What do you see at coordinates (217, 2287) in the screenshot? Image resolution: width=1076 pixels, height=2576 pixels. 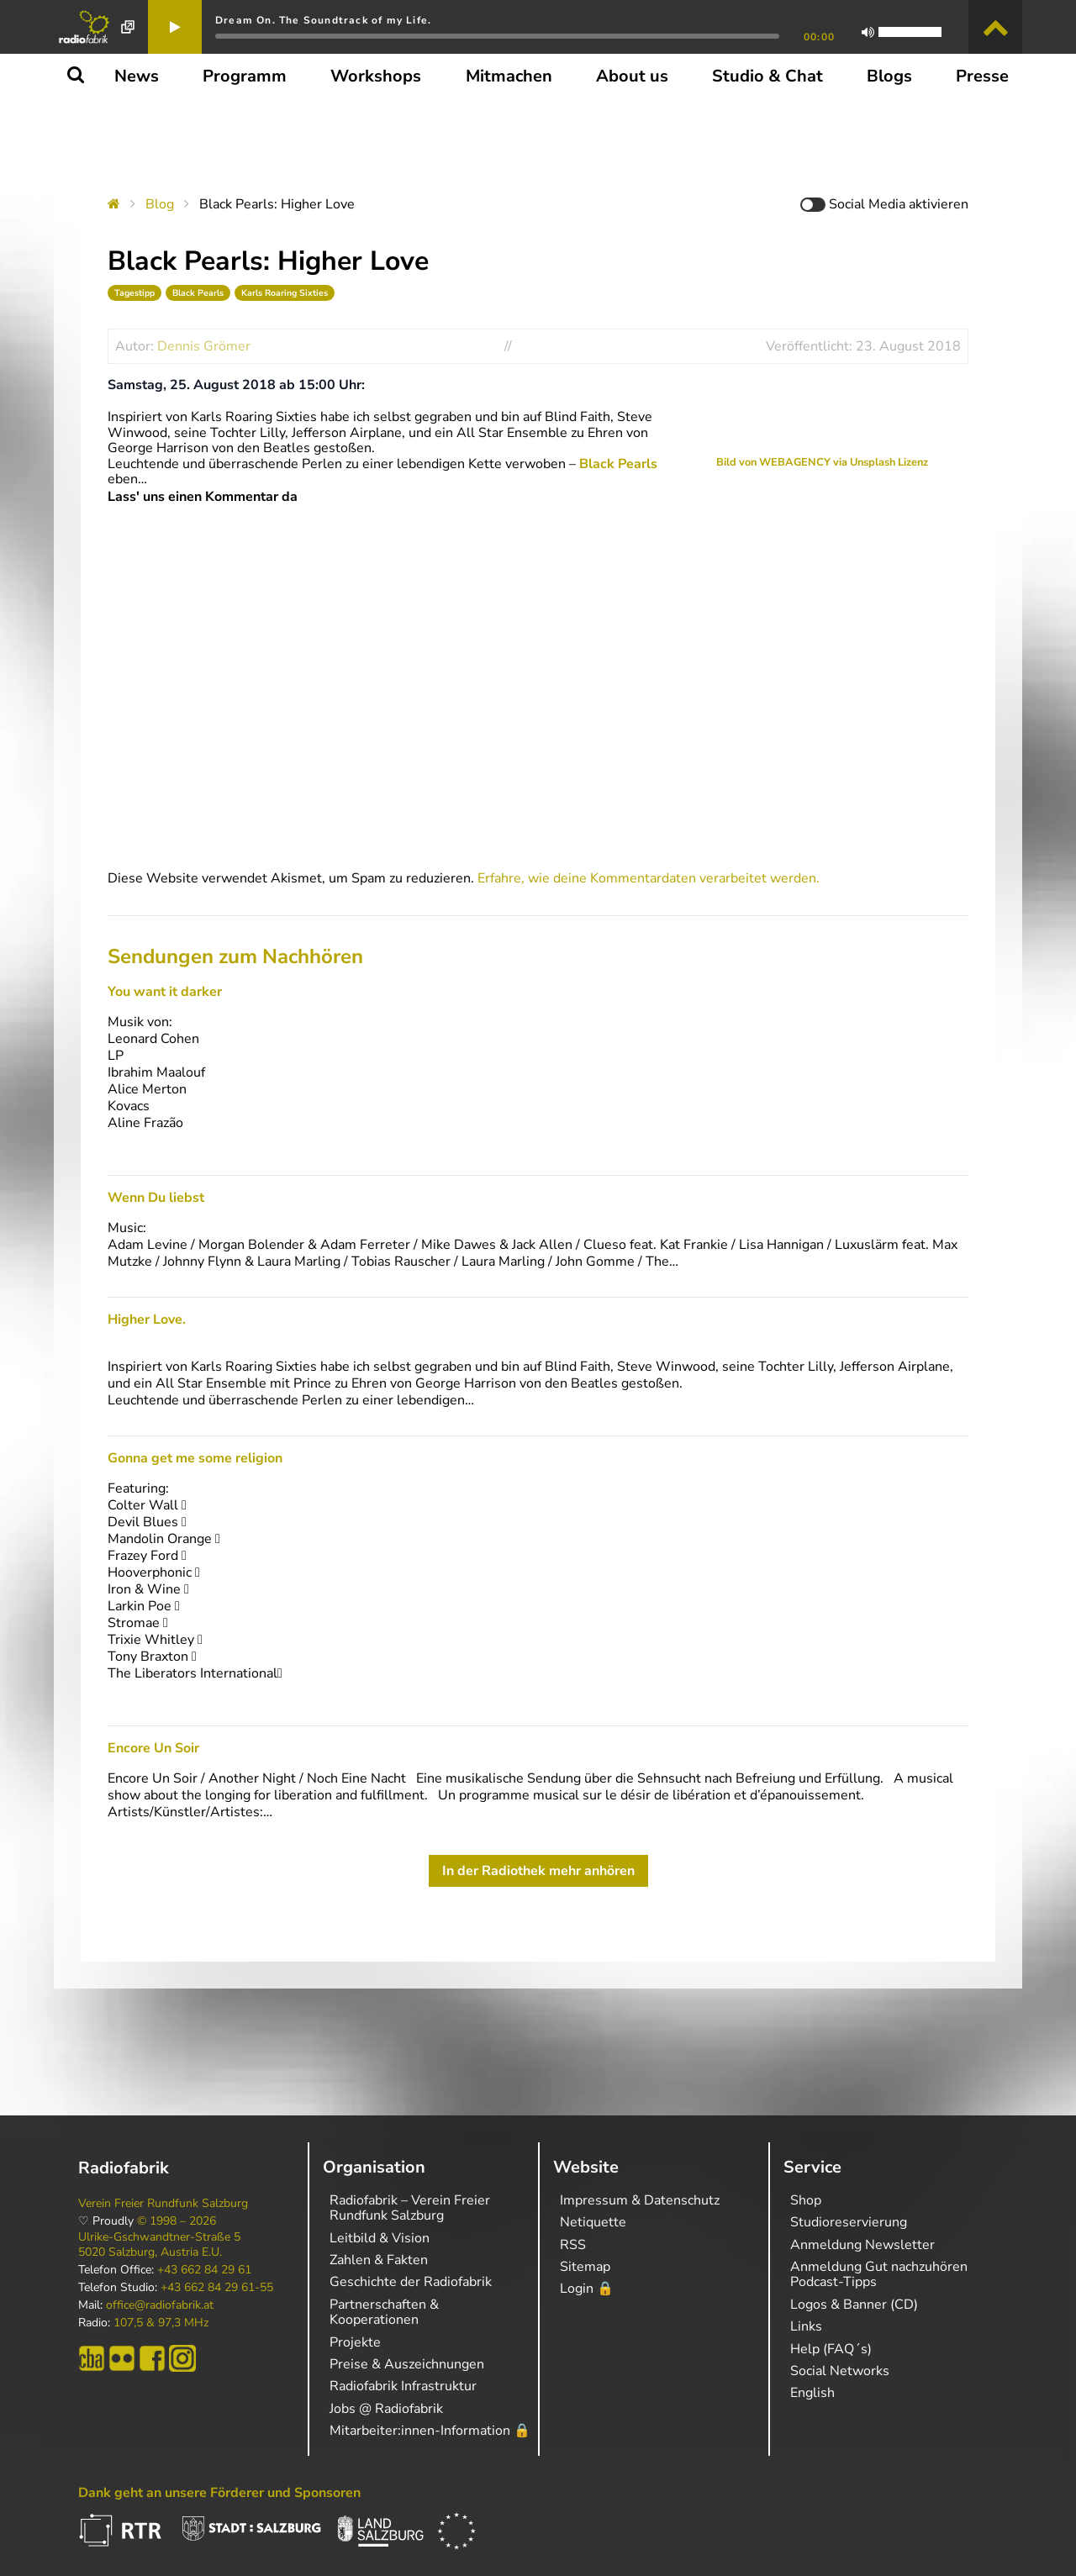 I see `+43 662 84 29 61-55` at bounding box center [217, 2287].